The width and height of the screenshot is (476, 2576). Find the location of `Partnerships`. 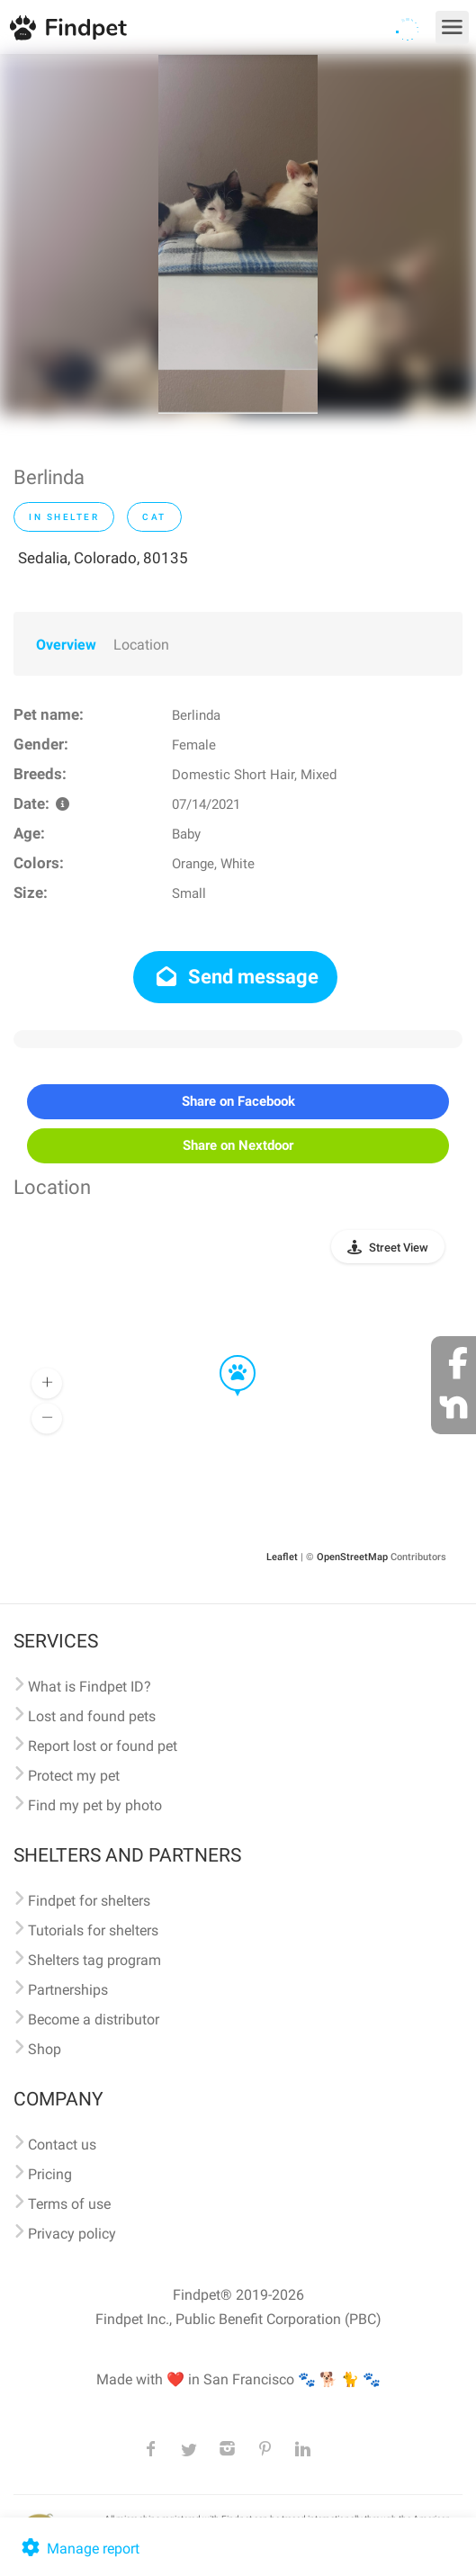

Partnerships is located at coordinates (68, 1989).